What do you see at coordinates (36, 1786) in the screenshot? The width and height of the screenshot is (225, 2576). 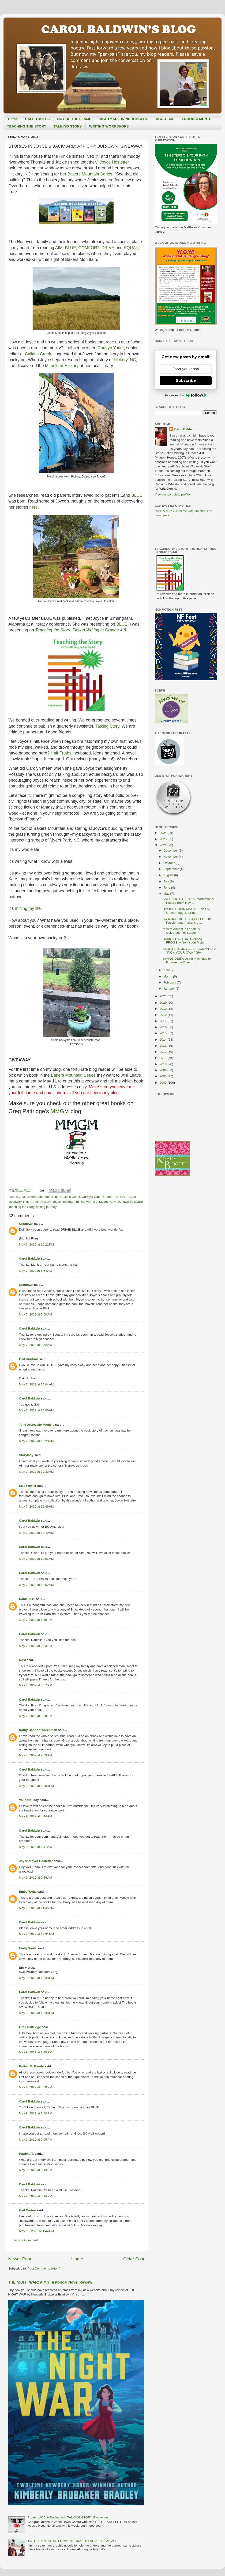 I see `May 8, 2022 at 12:59 PM` at bounding box center [36, 1786].